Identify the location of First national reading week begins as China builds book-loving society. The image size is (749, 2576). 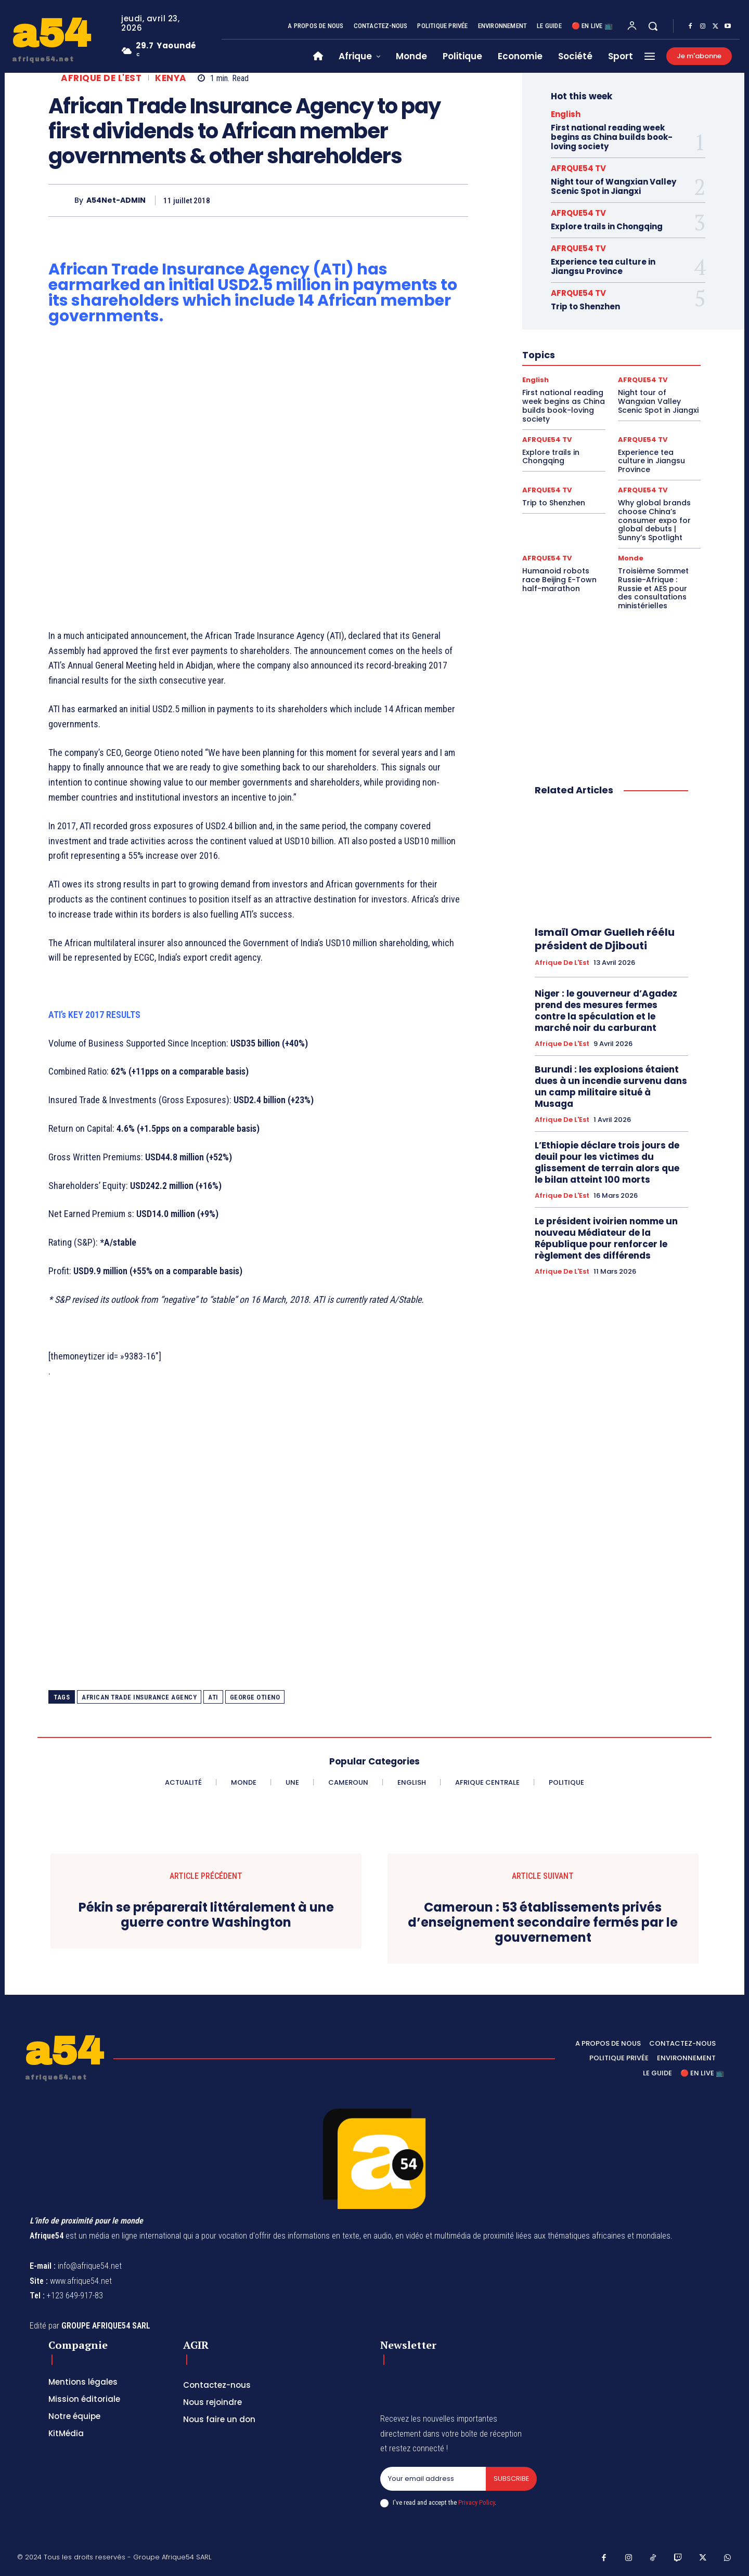
(612, 137).